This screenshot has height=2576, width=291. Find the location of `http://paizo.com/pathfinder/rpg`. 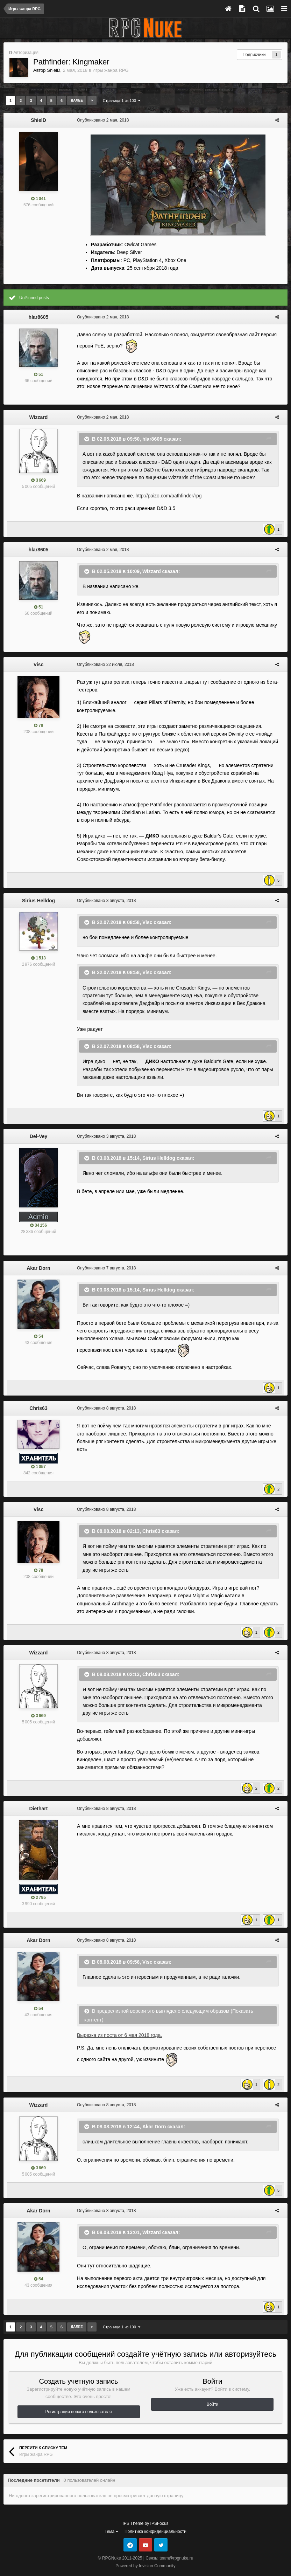

http://paizo.com/pathfinder/rpg is located at coordinates (165, 495).